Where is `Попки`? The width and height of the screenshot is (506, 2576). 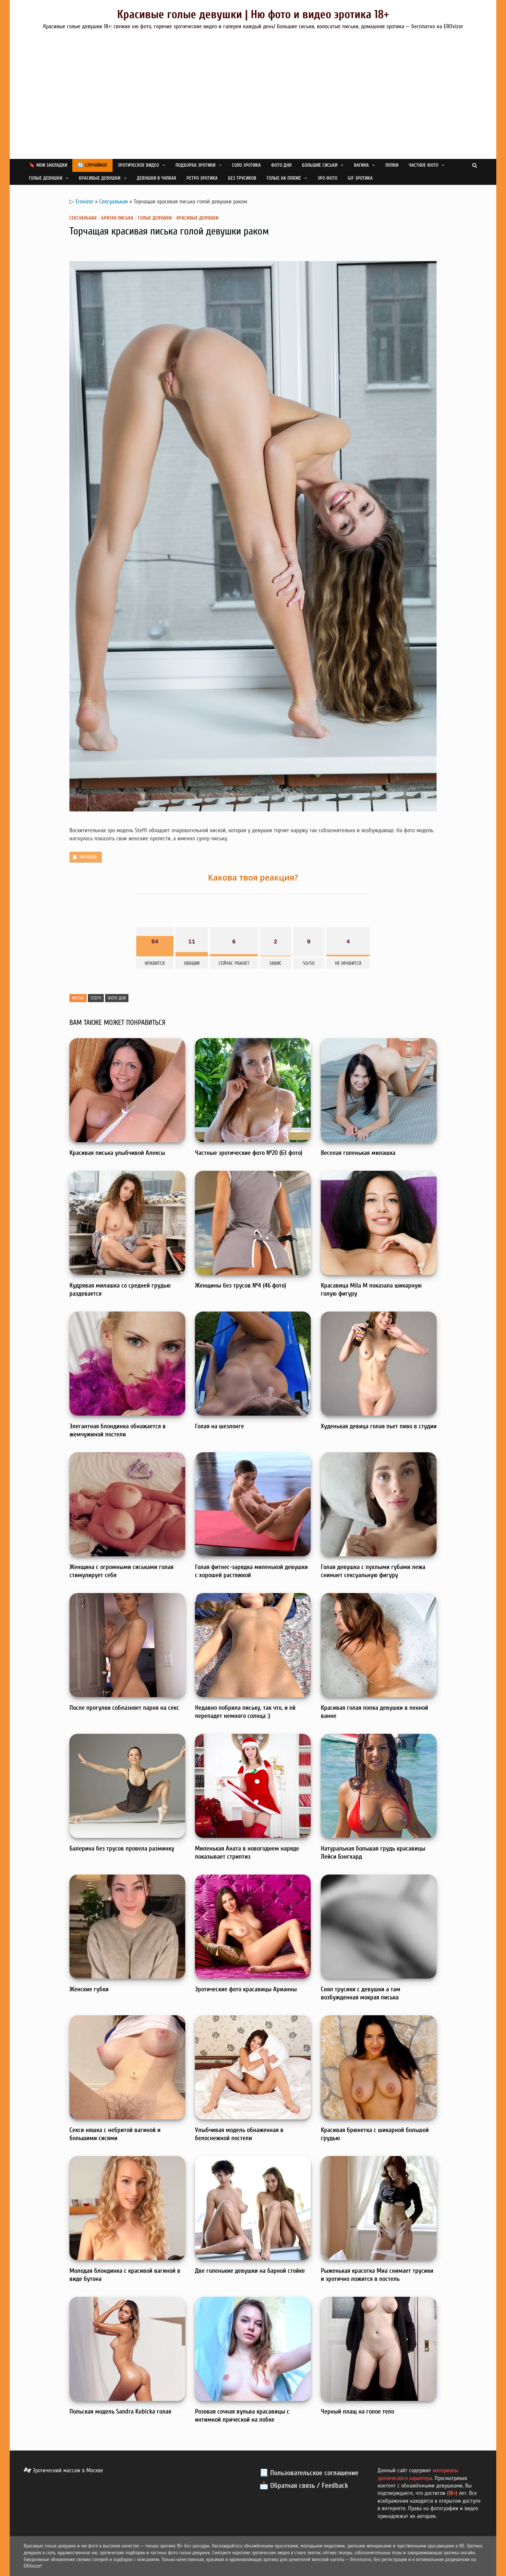
Попки is located at coordinates (391, 165).